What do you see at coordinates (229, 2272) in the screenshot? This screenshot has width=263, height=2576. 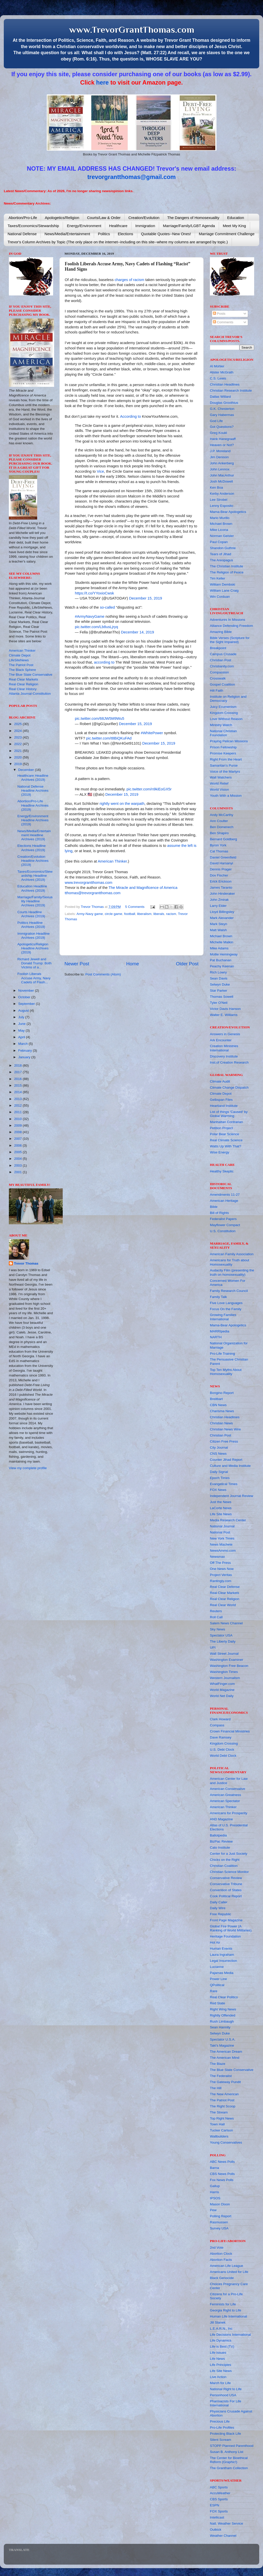 I see `Americans United for Life` at bounding box center [229, 2272].